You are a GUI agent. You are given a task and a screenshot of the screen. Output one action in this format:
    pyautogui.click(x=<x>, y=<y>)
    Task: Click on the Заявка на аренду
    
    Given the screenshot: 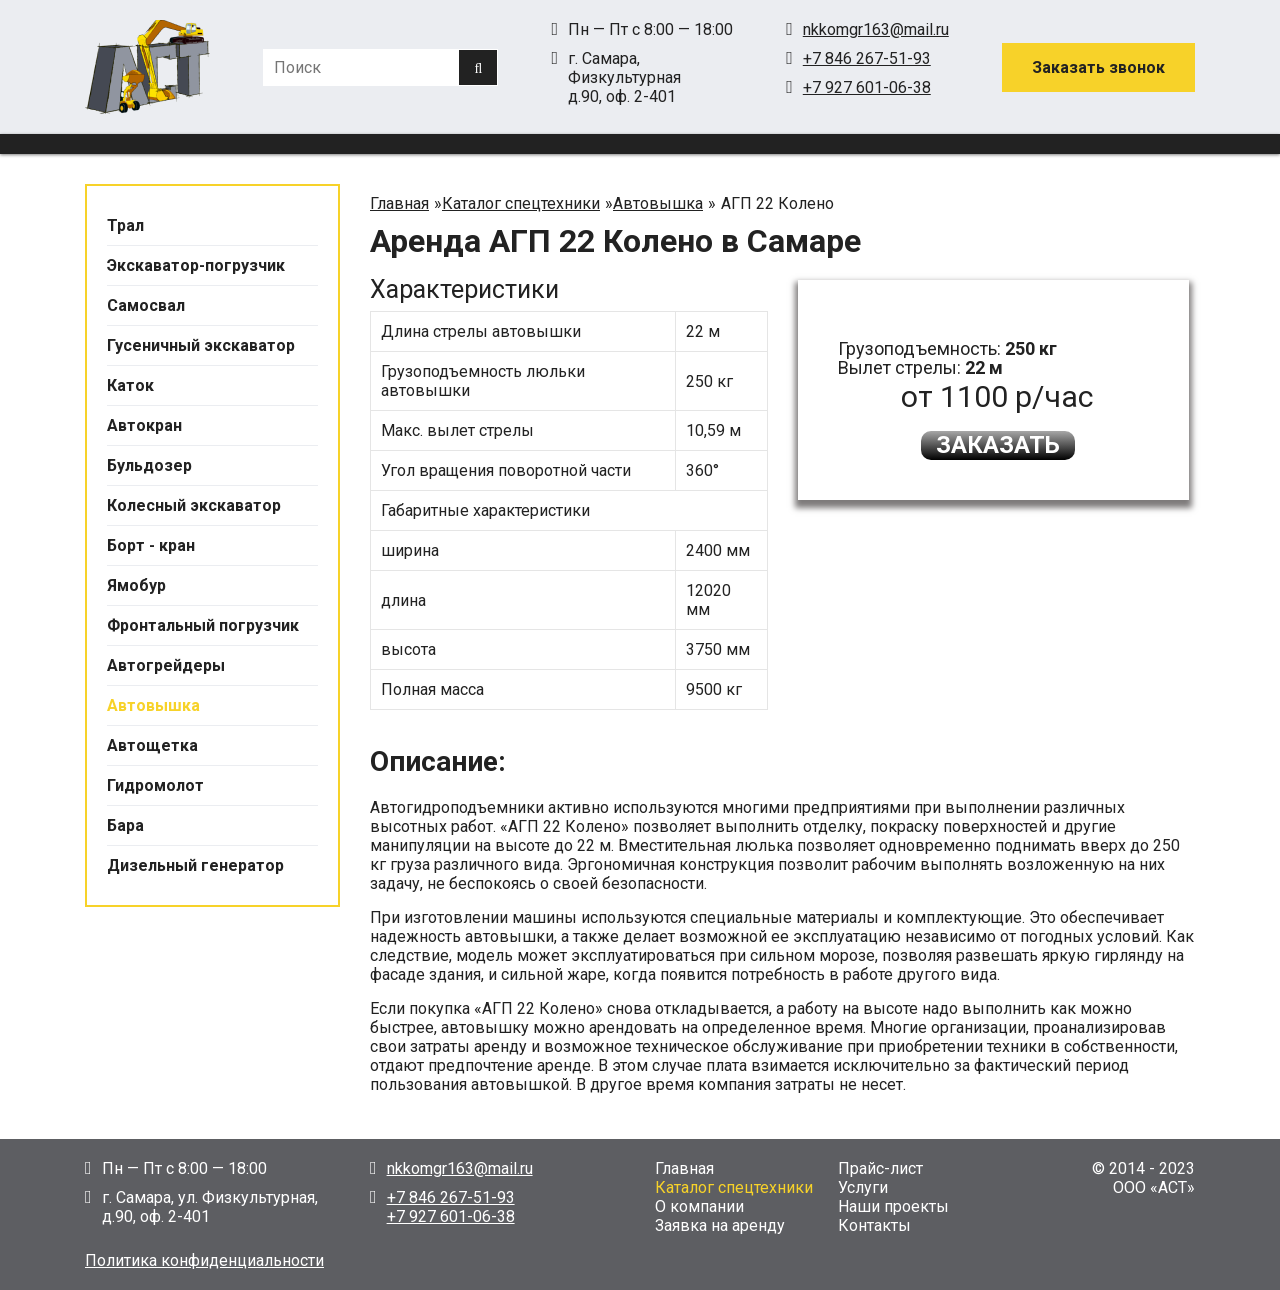 What is the action you would take?
    pyautogui.click(x=720, y=1225)
    